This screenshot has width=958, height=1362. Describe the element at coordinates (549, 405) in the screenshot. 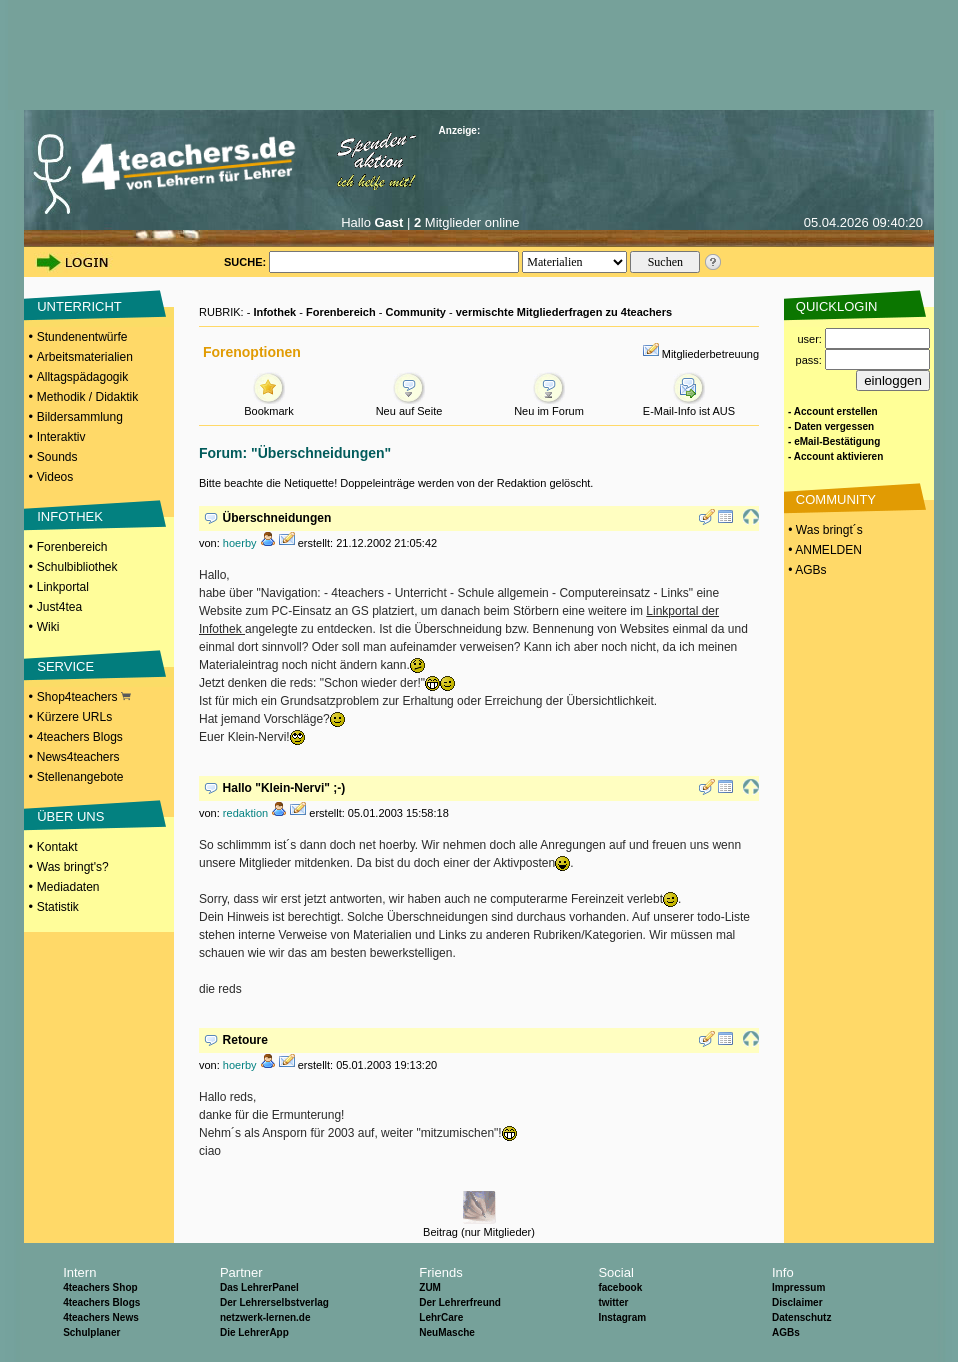

I see `Neu im Forum` at that location.